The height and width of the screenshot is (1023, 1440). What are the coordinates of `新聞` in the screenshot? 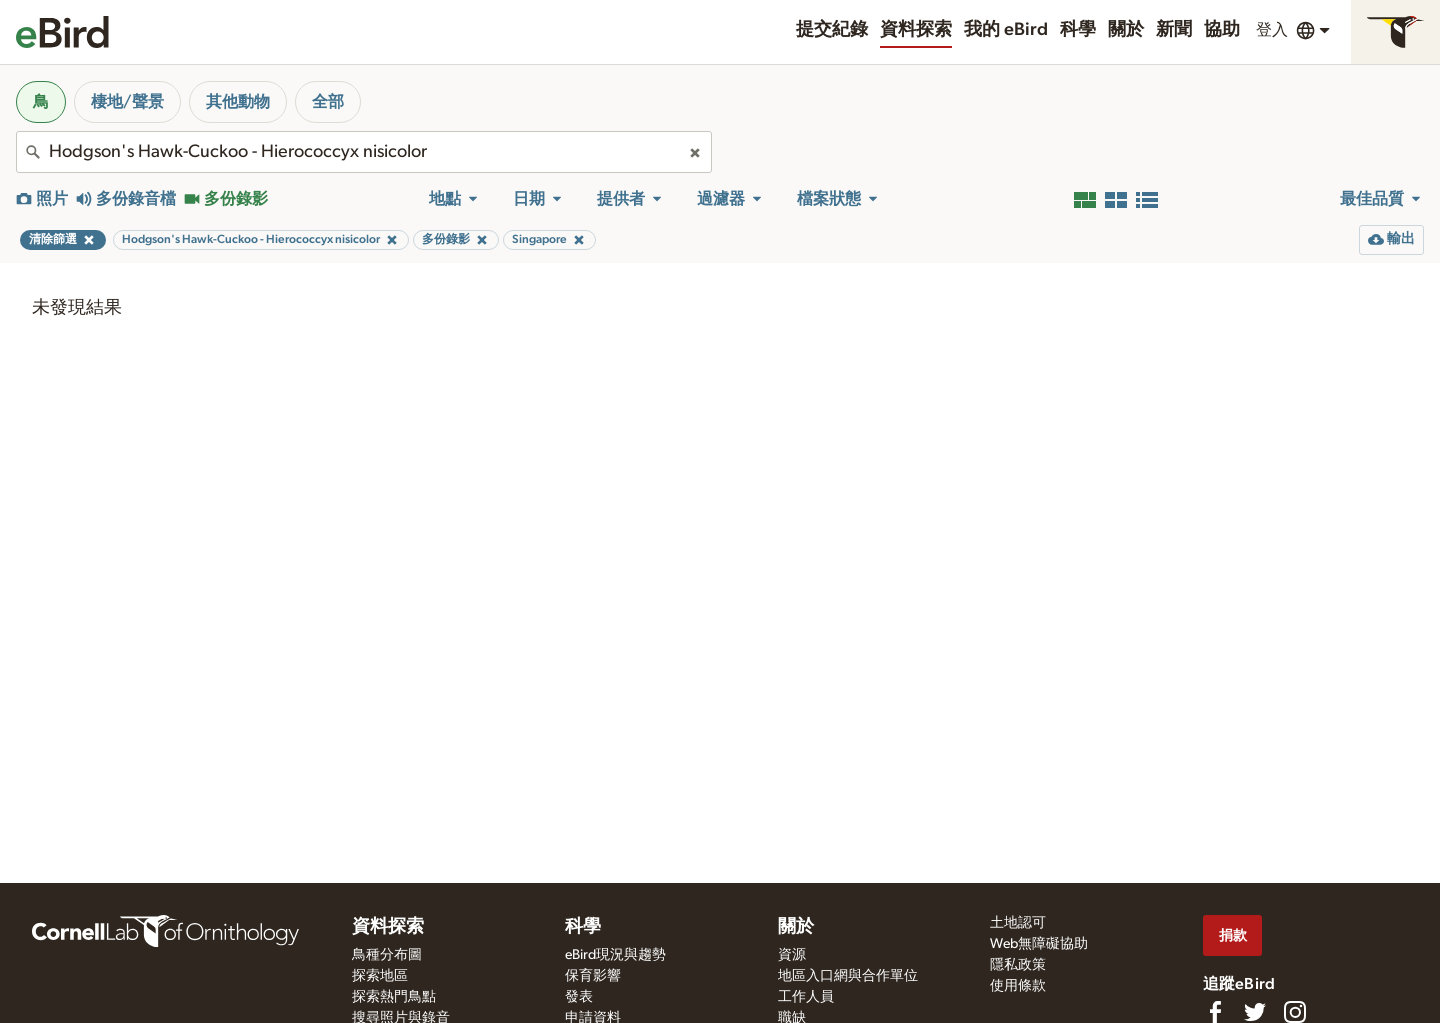 It's located at (1174, 30).